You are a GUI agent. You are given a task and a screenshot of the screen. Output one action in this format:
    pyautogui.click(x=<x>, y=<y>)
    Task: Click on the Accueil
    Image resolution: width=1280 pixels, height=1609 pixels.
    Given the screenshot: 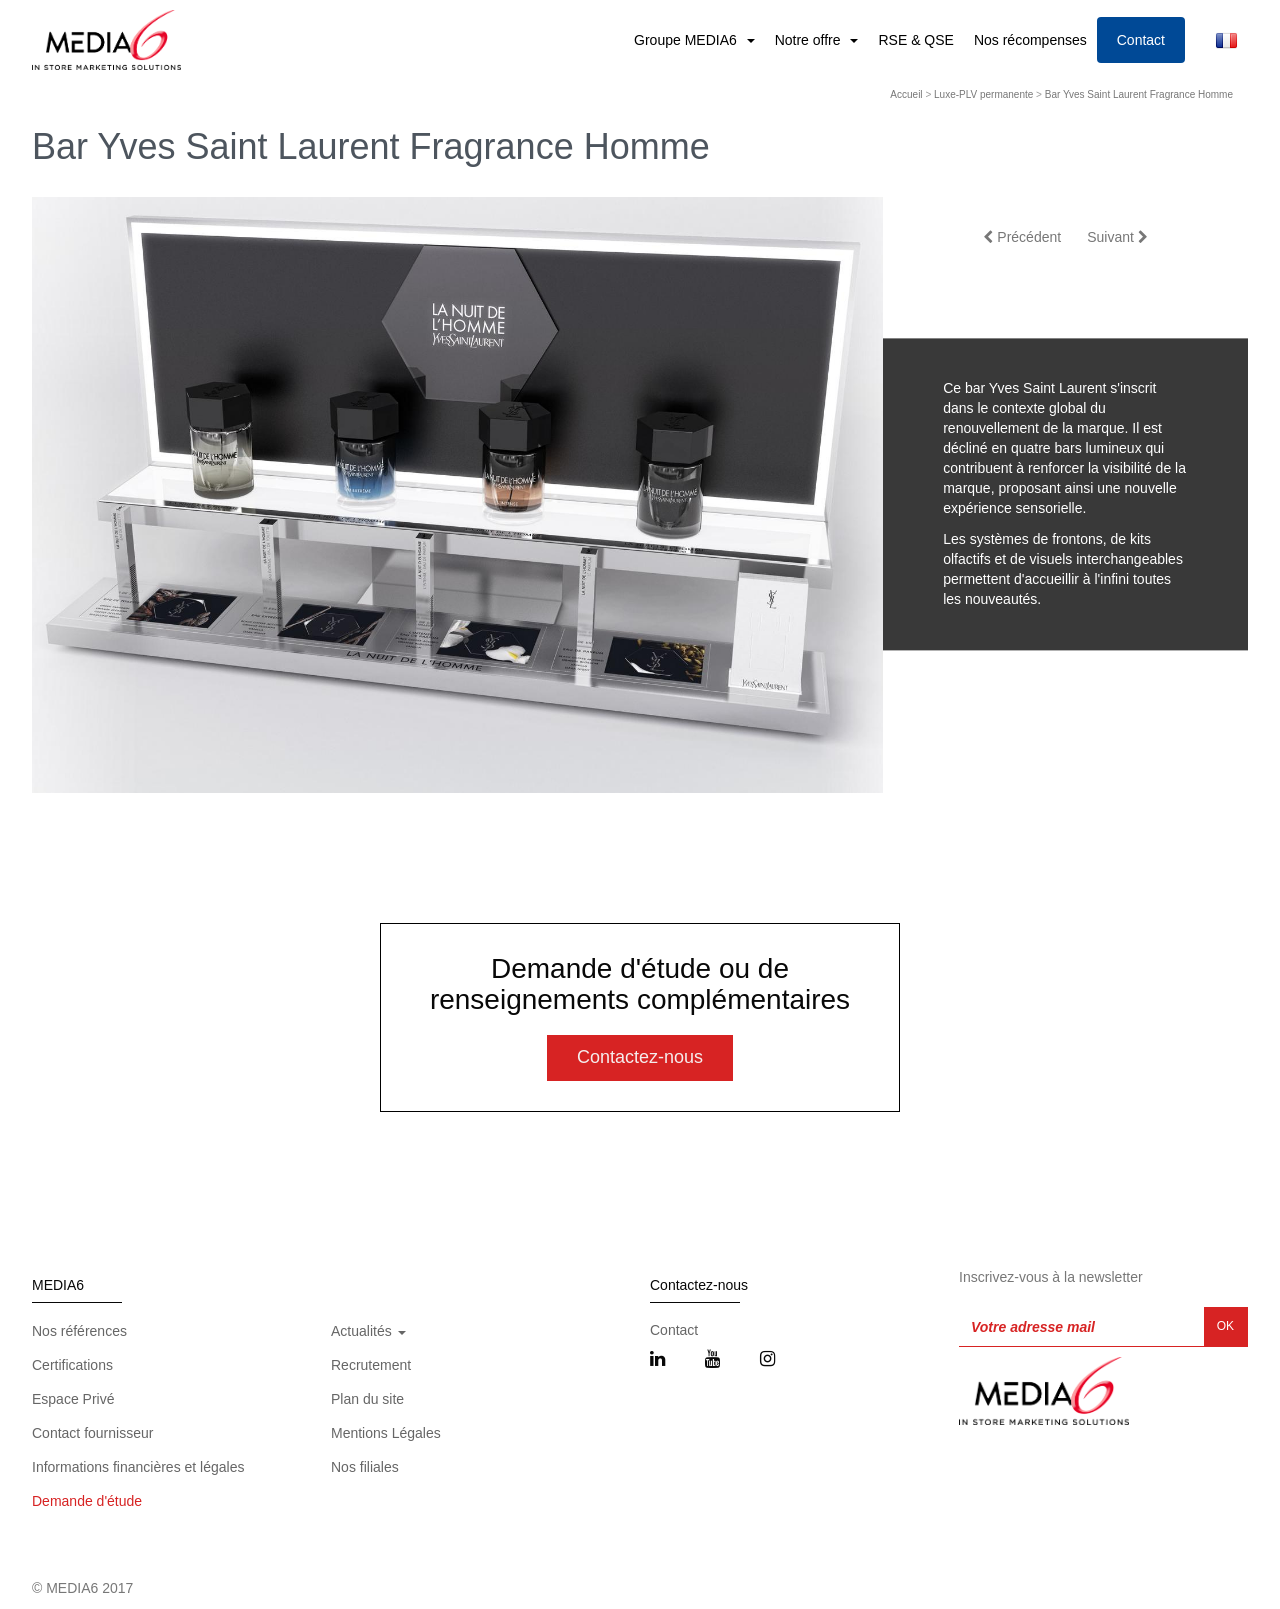 What is the action you would take?
    pyautogui.click(x=906, y=94)
    